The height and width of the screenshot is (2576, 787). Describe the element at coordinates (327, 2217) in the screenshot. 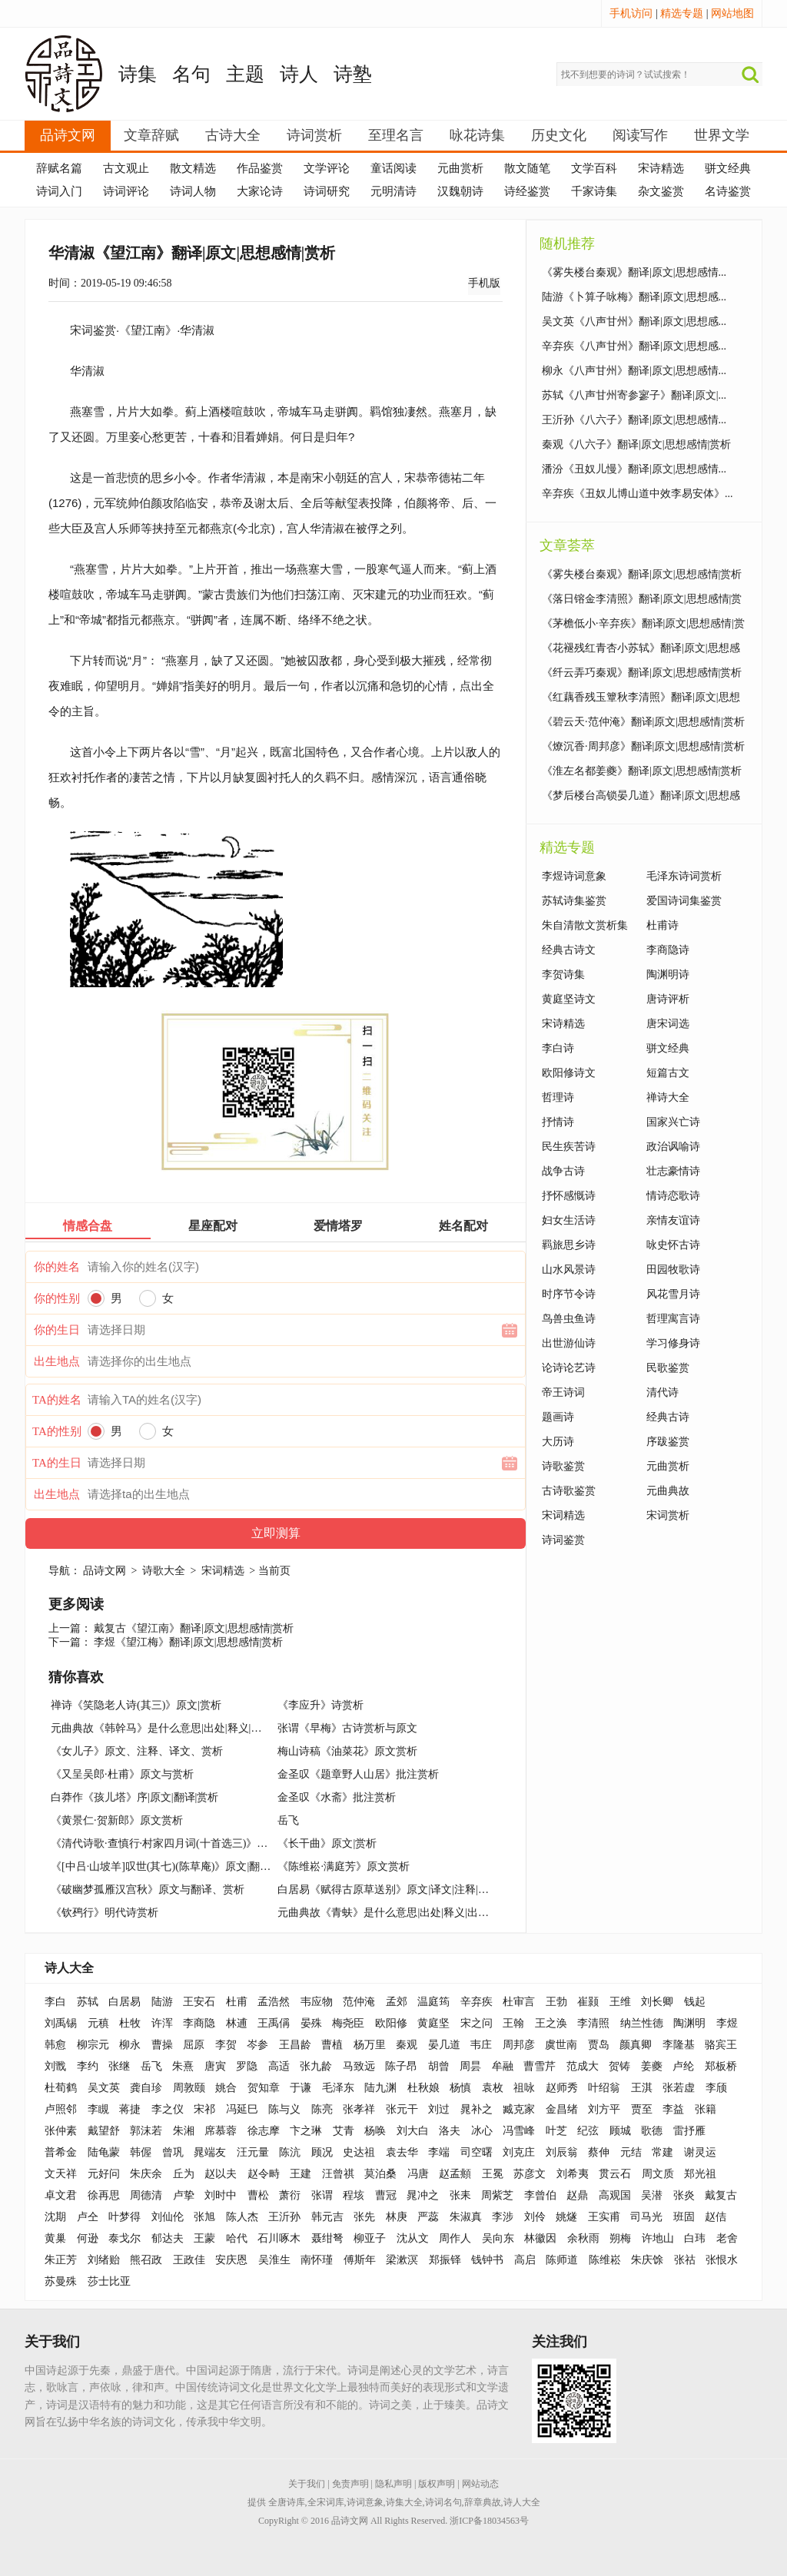

I see `韩元吉` at that location.